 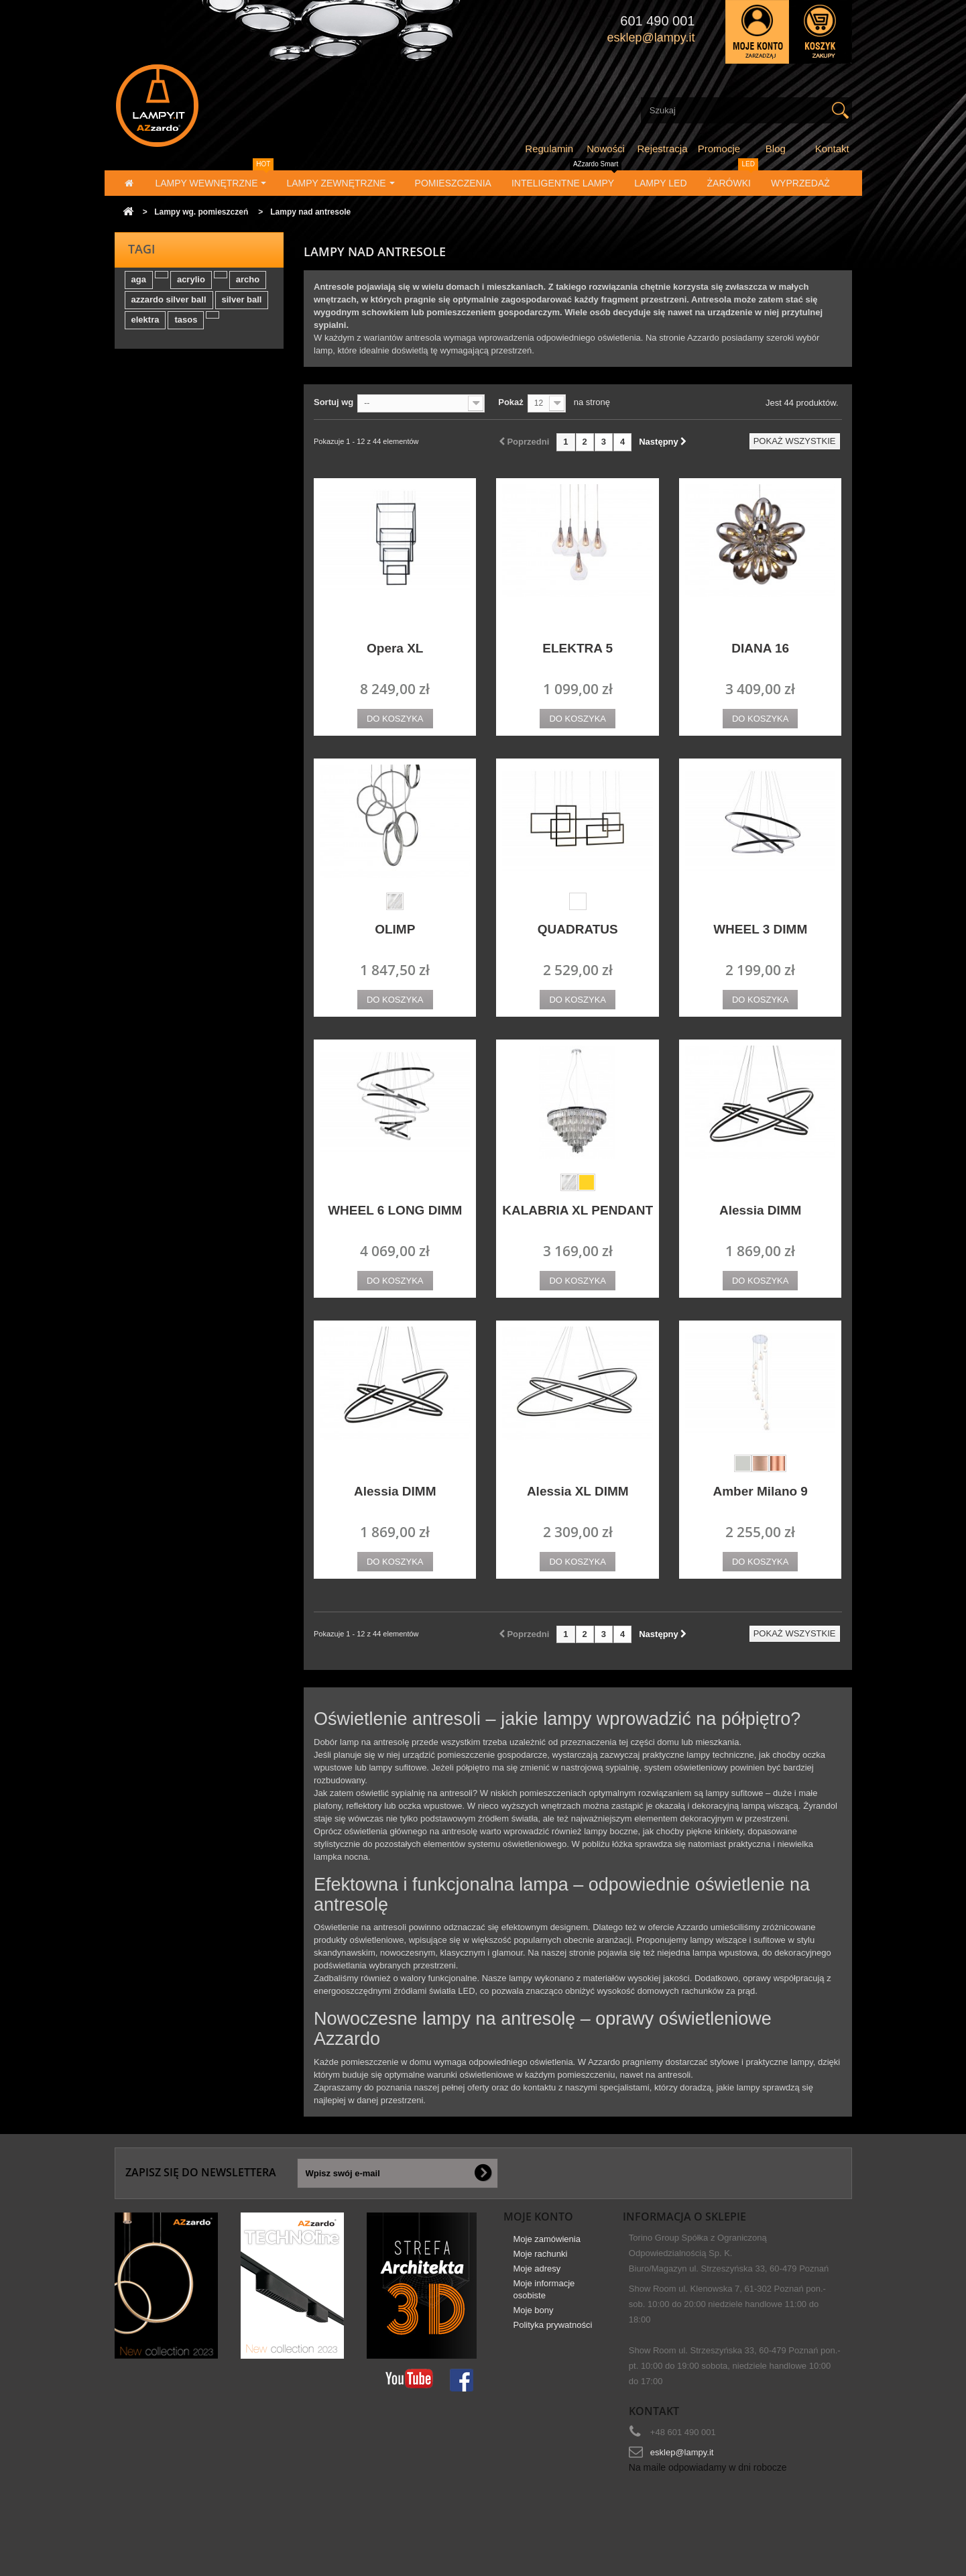 I want to click on Promocje, so click(x=719, y=148).